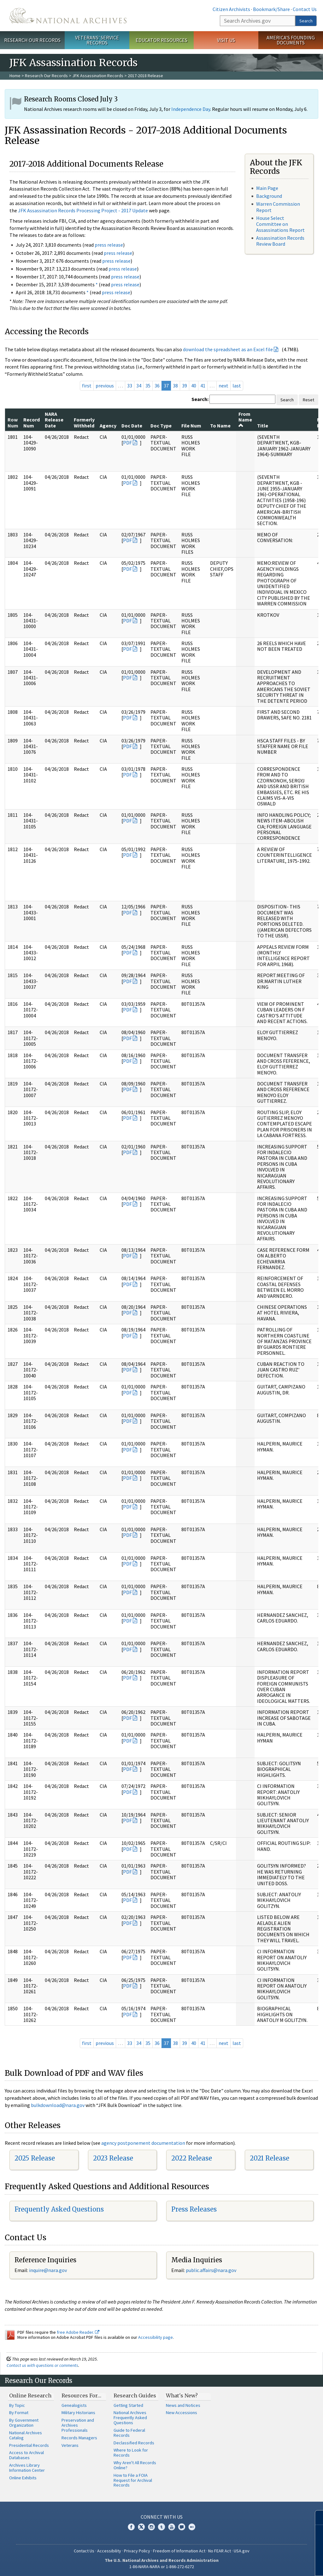 Image resolution: width=323 pixels, height=2576 pixels. What do you see at coordinates (54, 420) in the screenshot?
I see `NARA Release Date` at bounding box center [54, 420].